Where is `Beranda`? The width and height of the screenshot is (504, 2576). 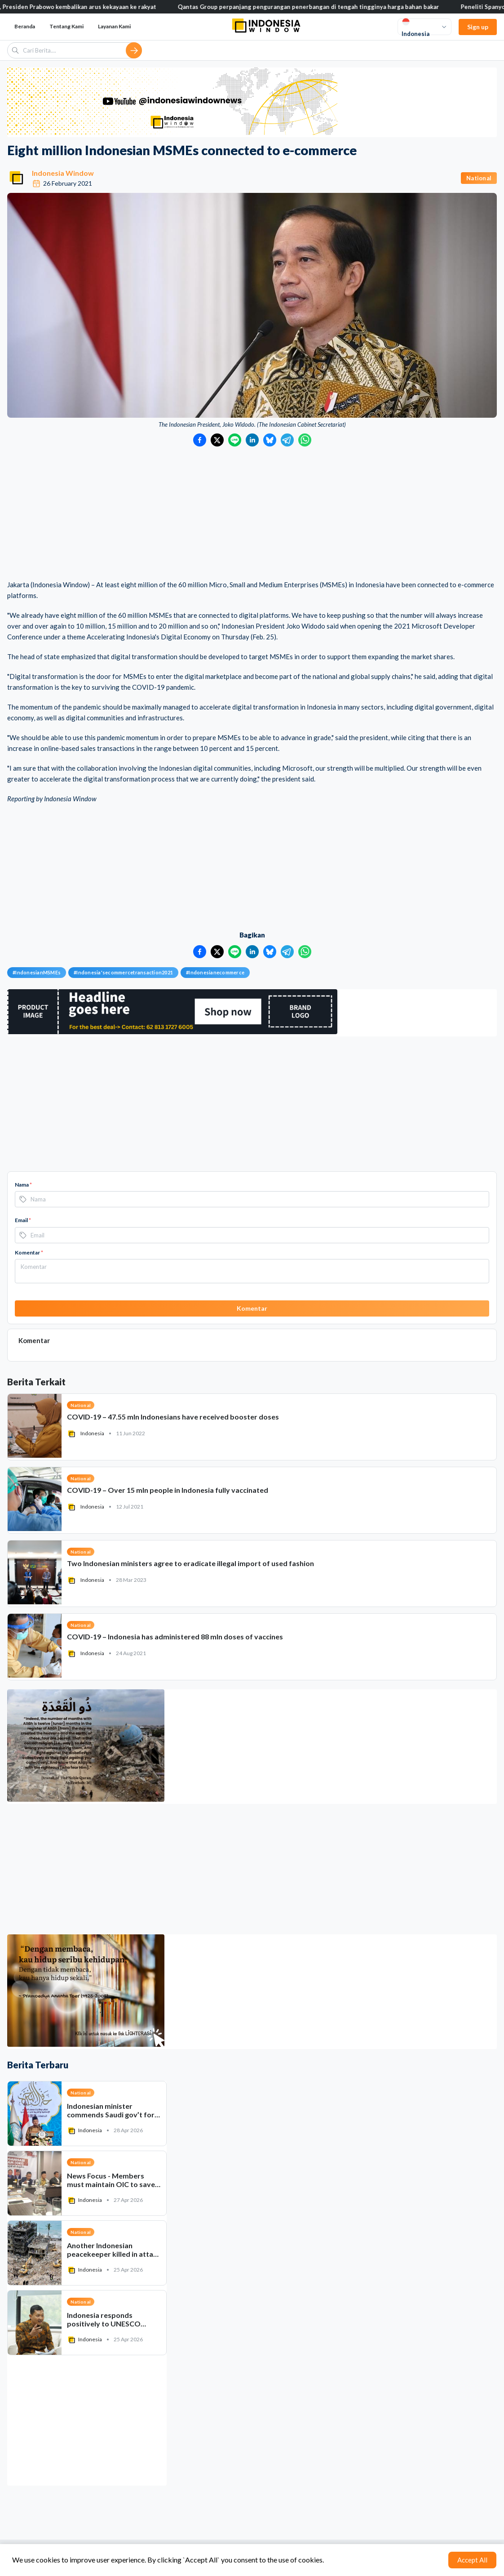
Beranda is located at coordinates (24, 26).